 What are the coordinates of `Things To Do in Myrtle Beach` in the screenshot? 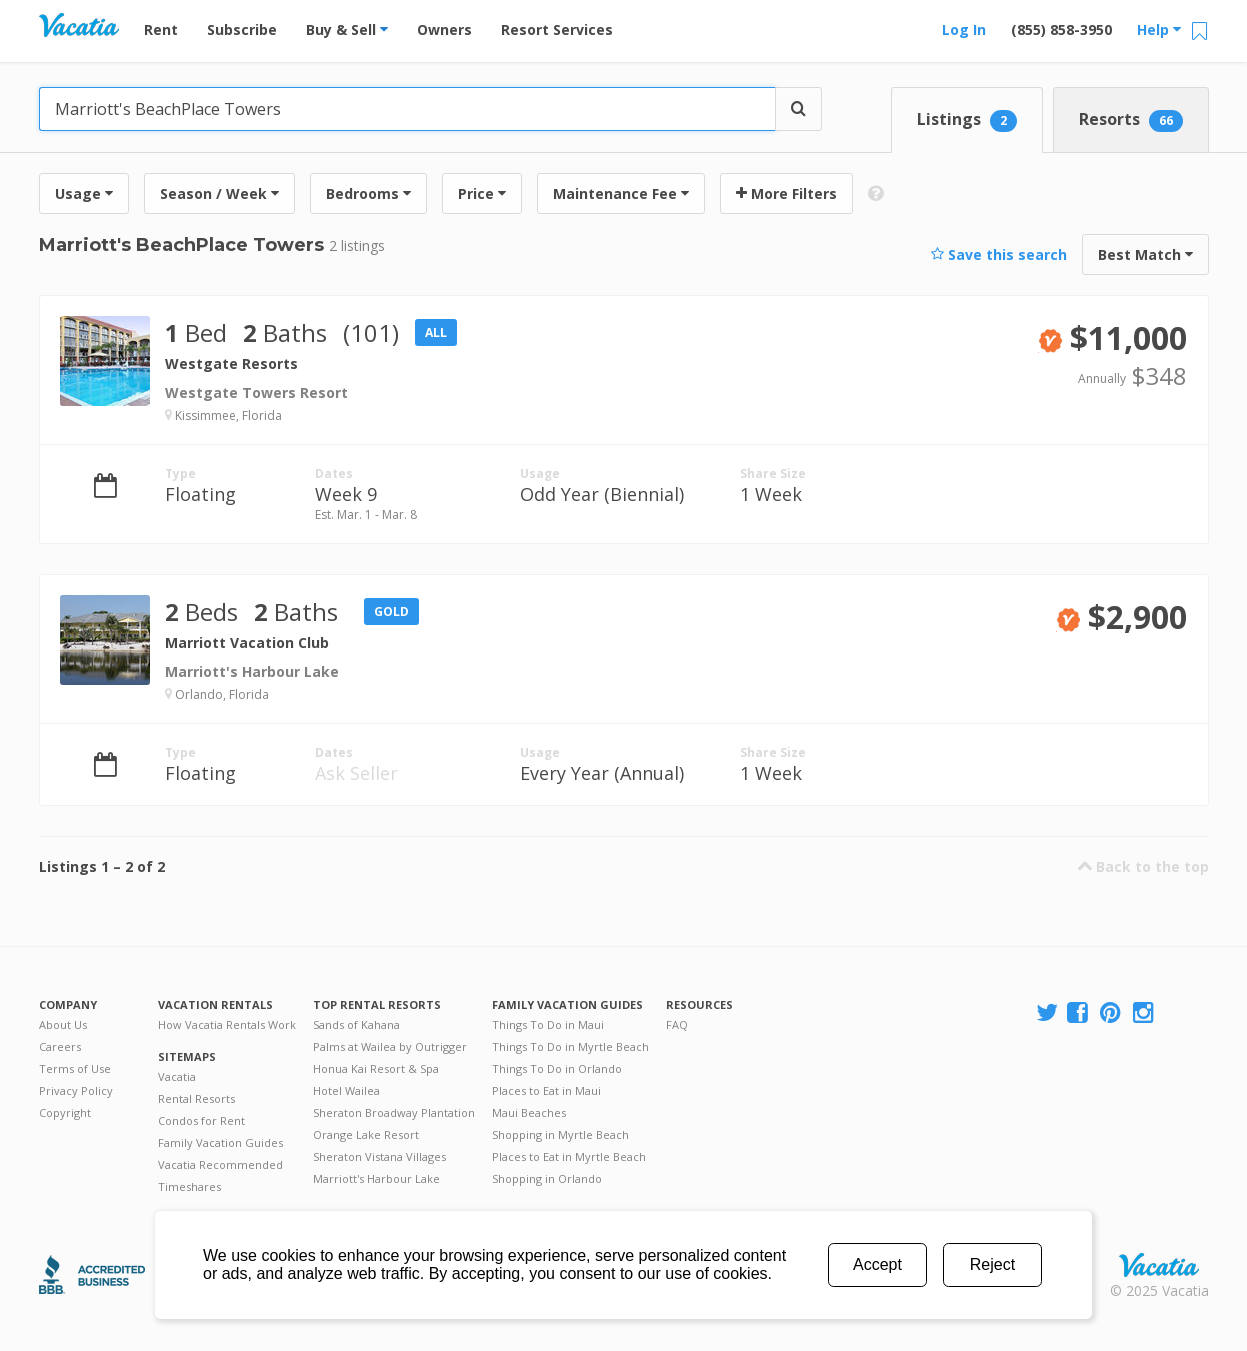 It's located at (570, 1046).